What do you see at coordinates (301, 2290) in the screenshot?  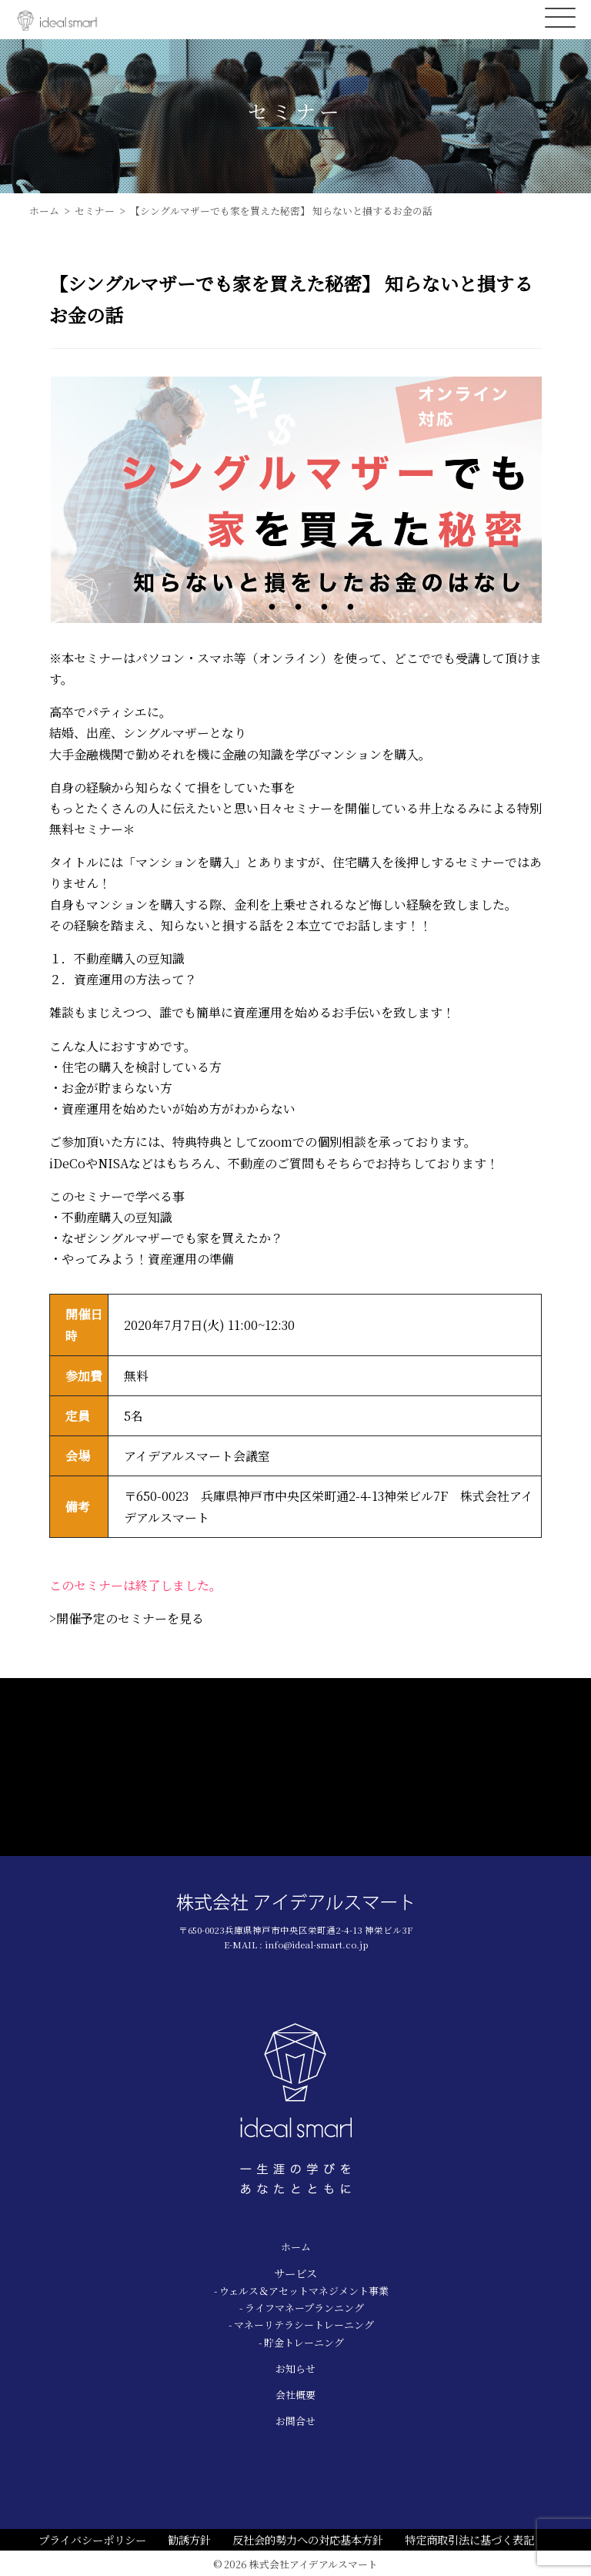 I see `- ウェルス＆アセットマネジメント事業` at bounding box center [301, 2290].